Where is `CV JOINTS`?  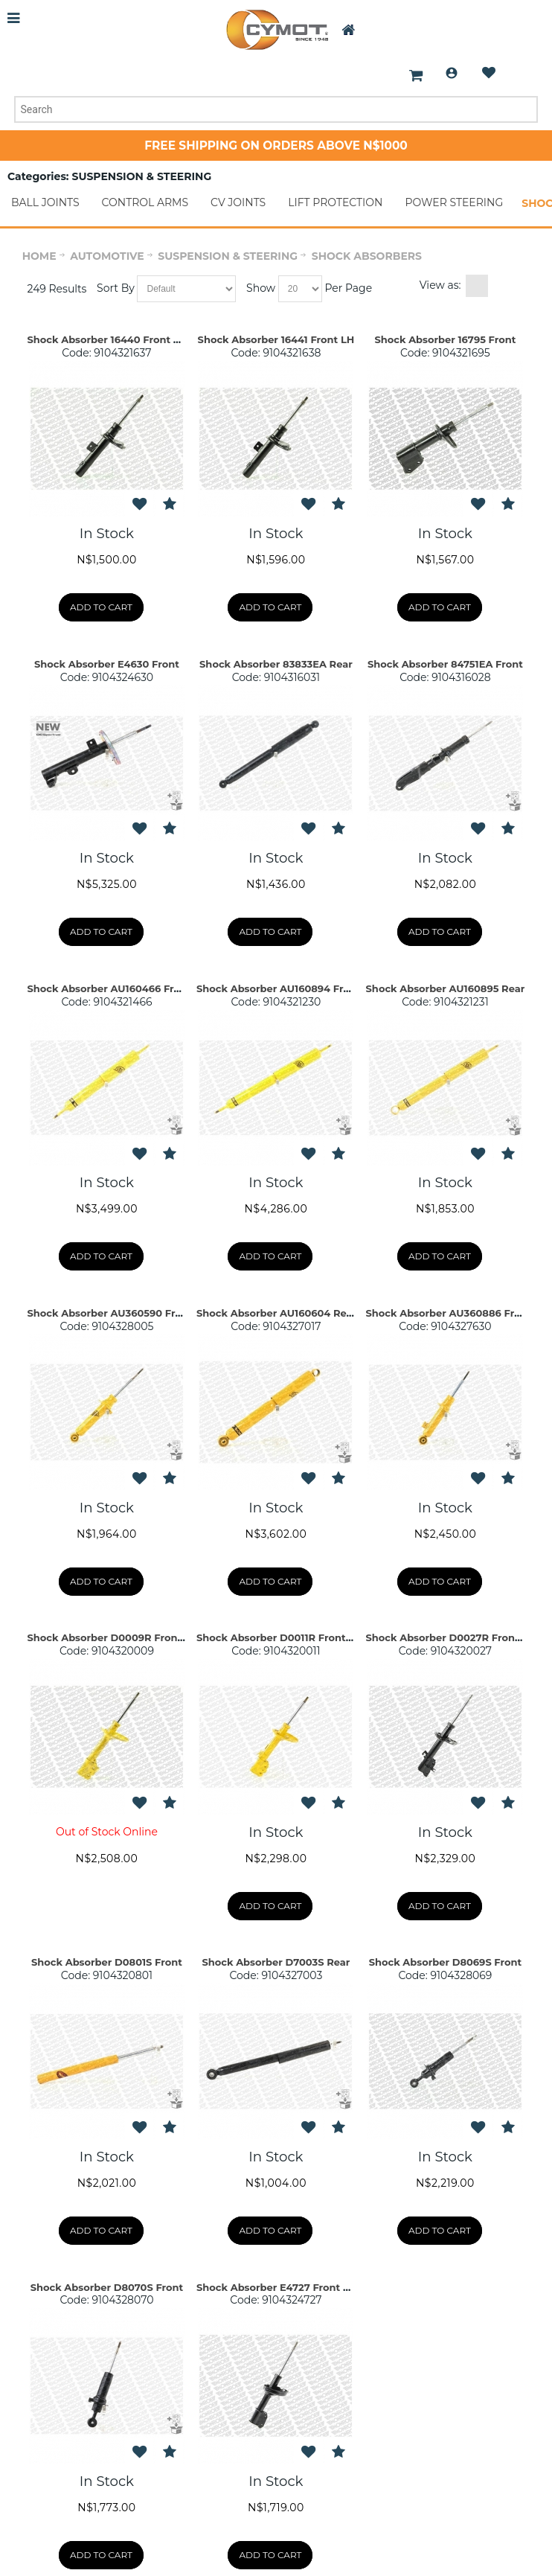 CV JOINTS is located at coordinates (238, 202).